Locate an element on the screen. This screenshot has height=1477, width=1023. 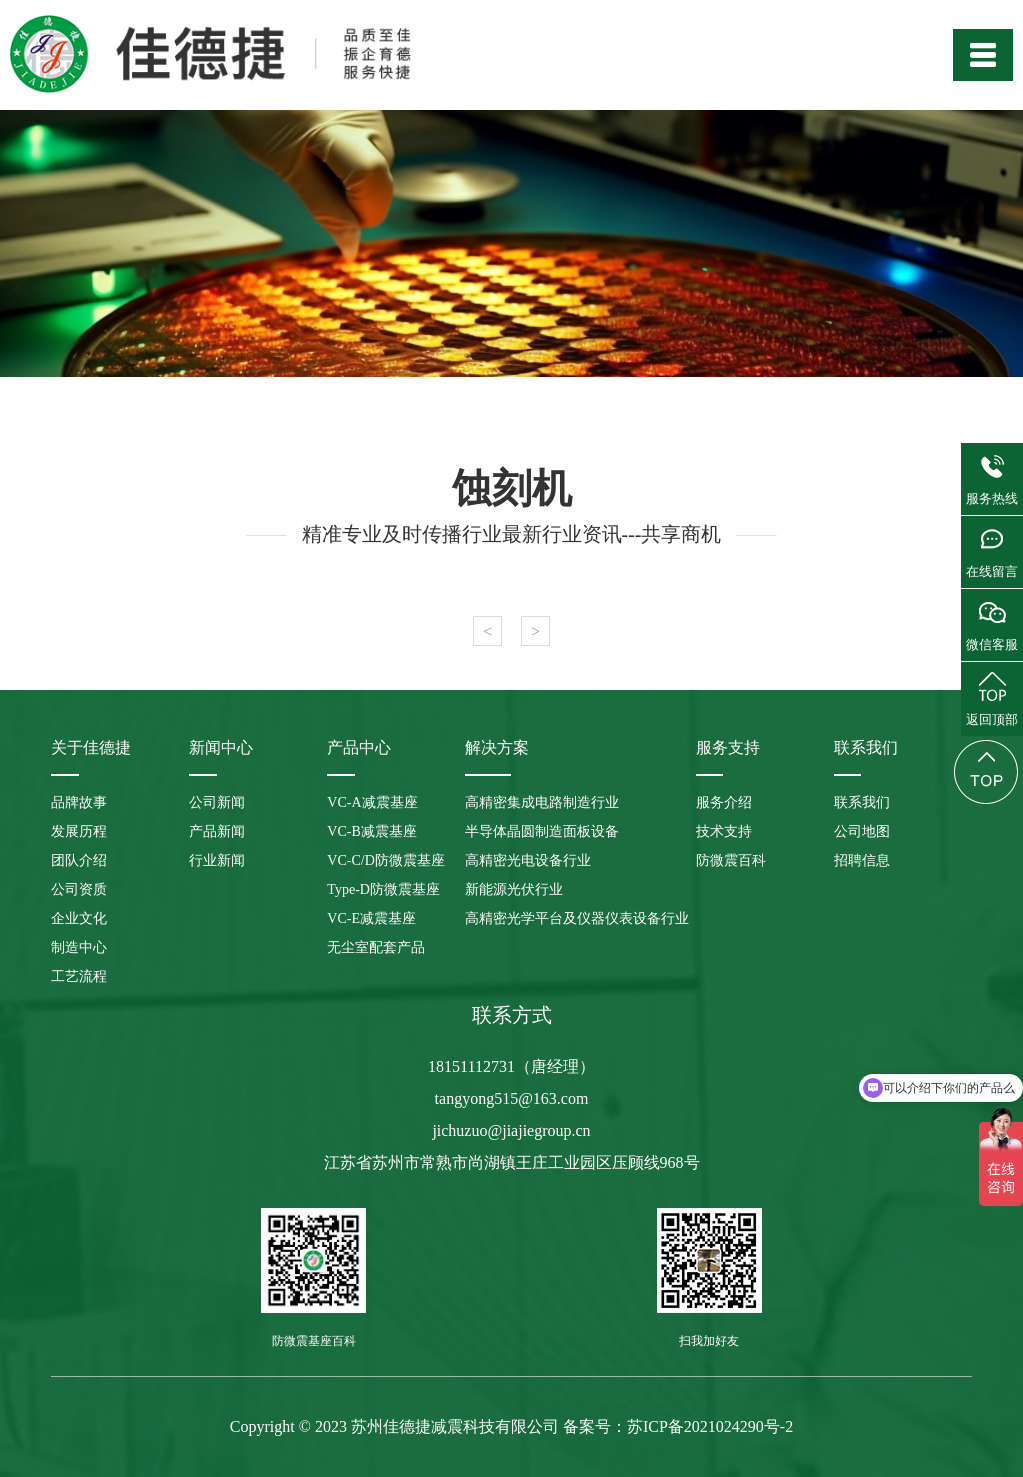
公司地图 is located at coordinates (862, 831).